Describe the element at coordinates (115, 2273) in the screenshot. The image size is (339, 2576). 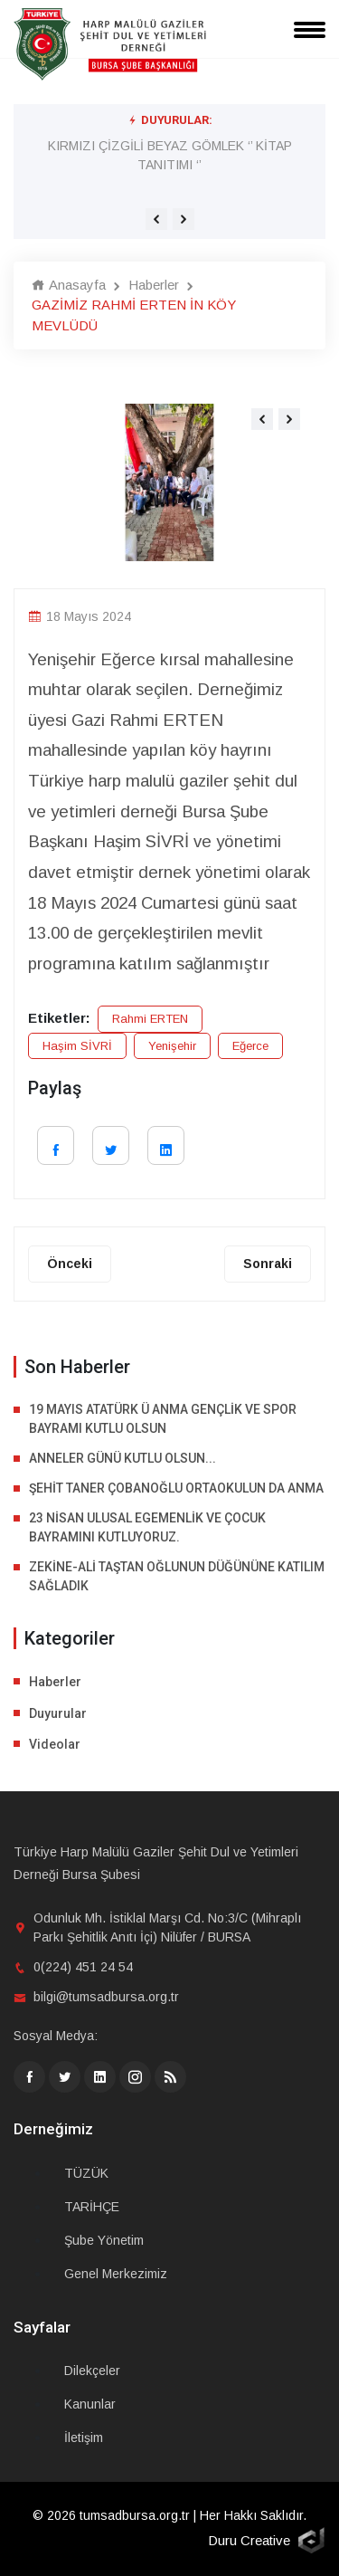
I see `Genel Merkezimiz` at that location.